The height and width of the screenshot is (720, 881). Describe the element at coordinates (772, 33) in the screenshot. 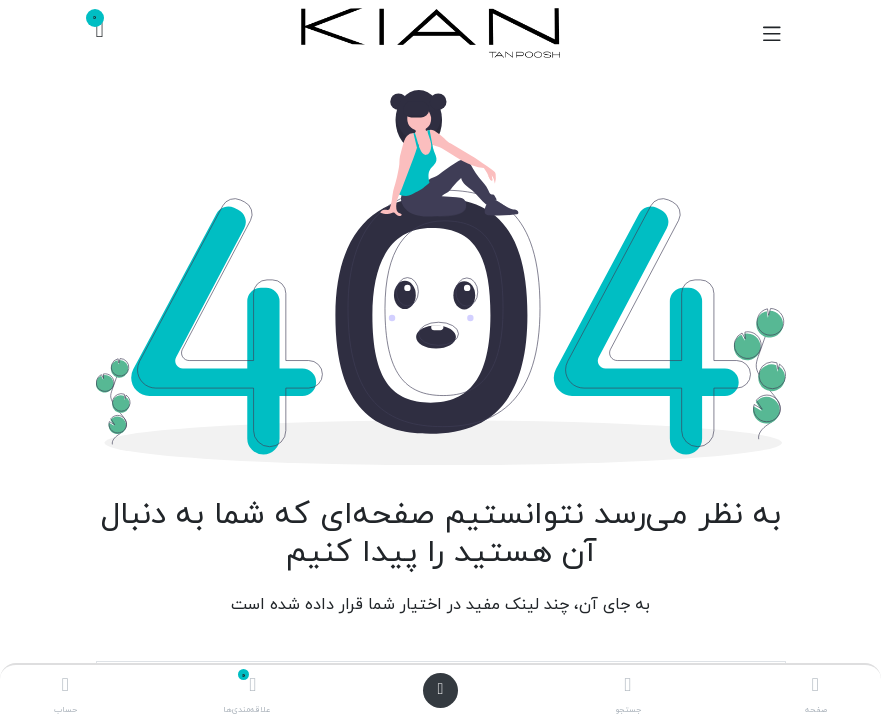

I see `[تغییر حالت هدایتگر]` at that location.